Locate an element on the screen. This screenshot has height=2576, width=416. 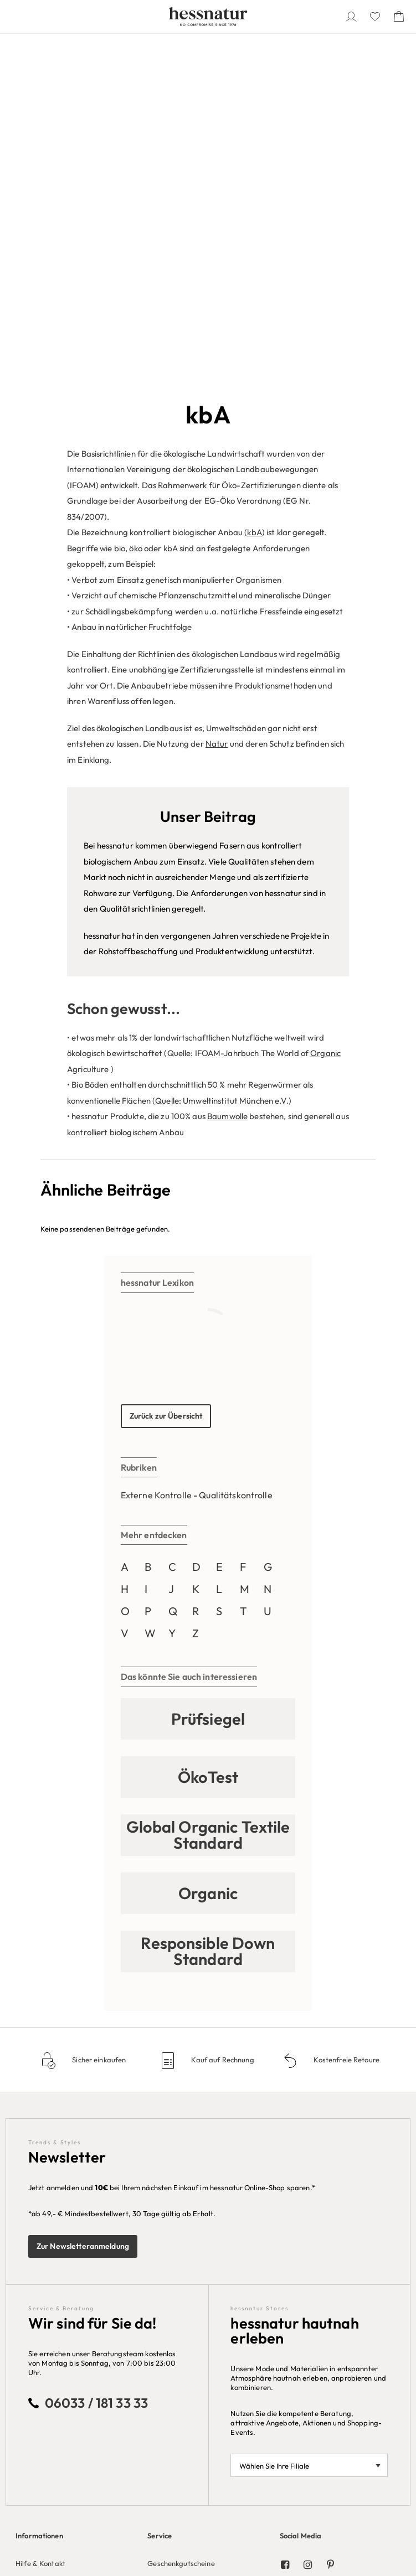
Zur Newsletteranmeldung is located at coordinates (83, 1911).